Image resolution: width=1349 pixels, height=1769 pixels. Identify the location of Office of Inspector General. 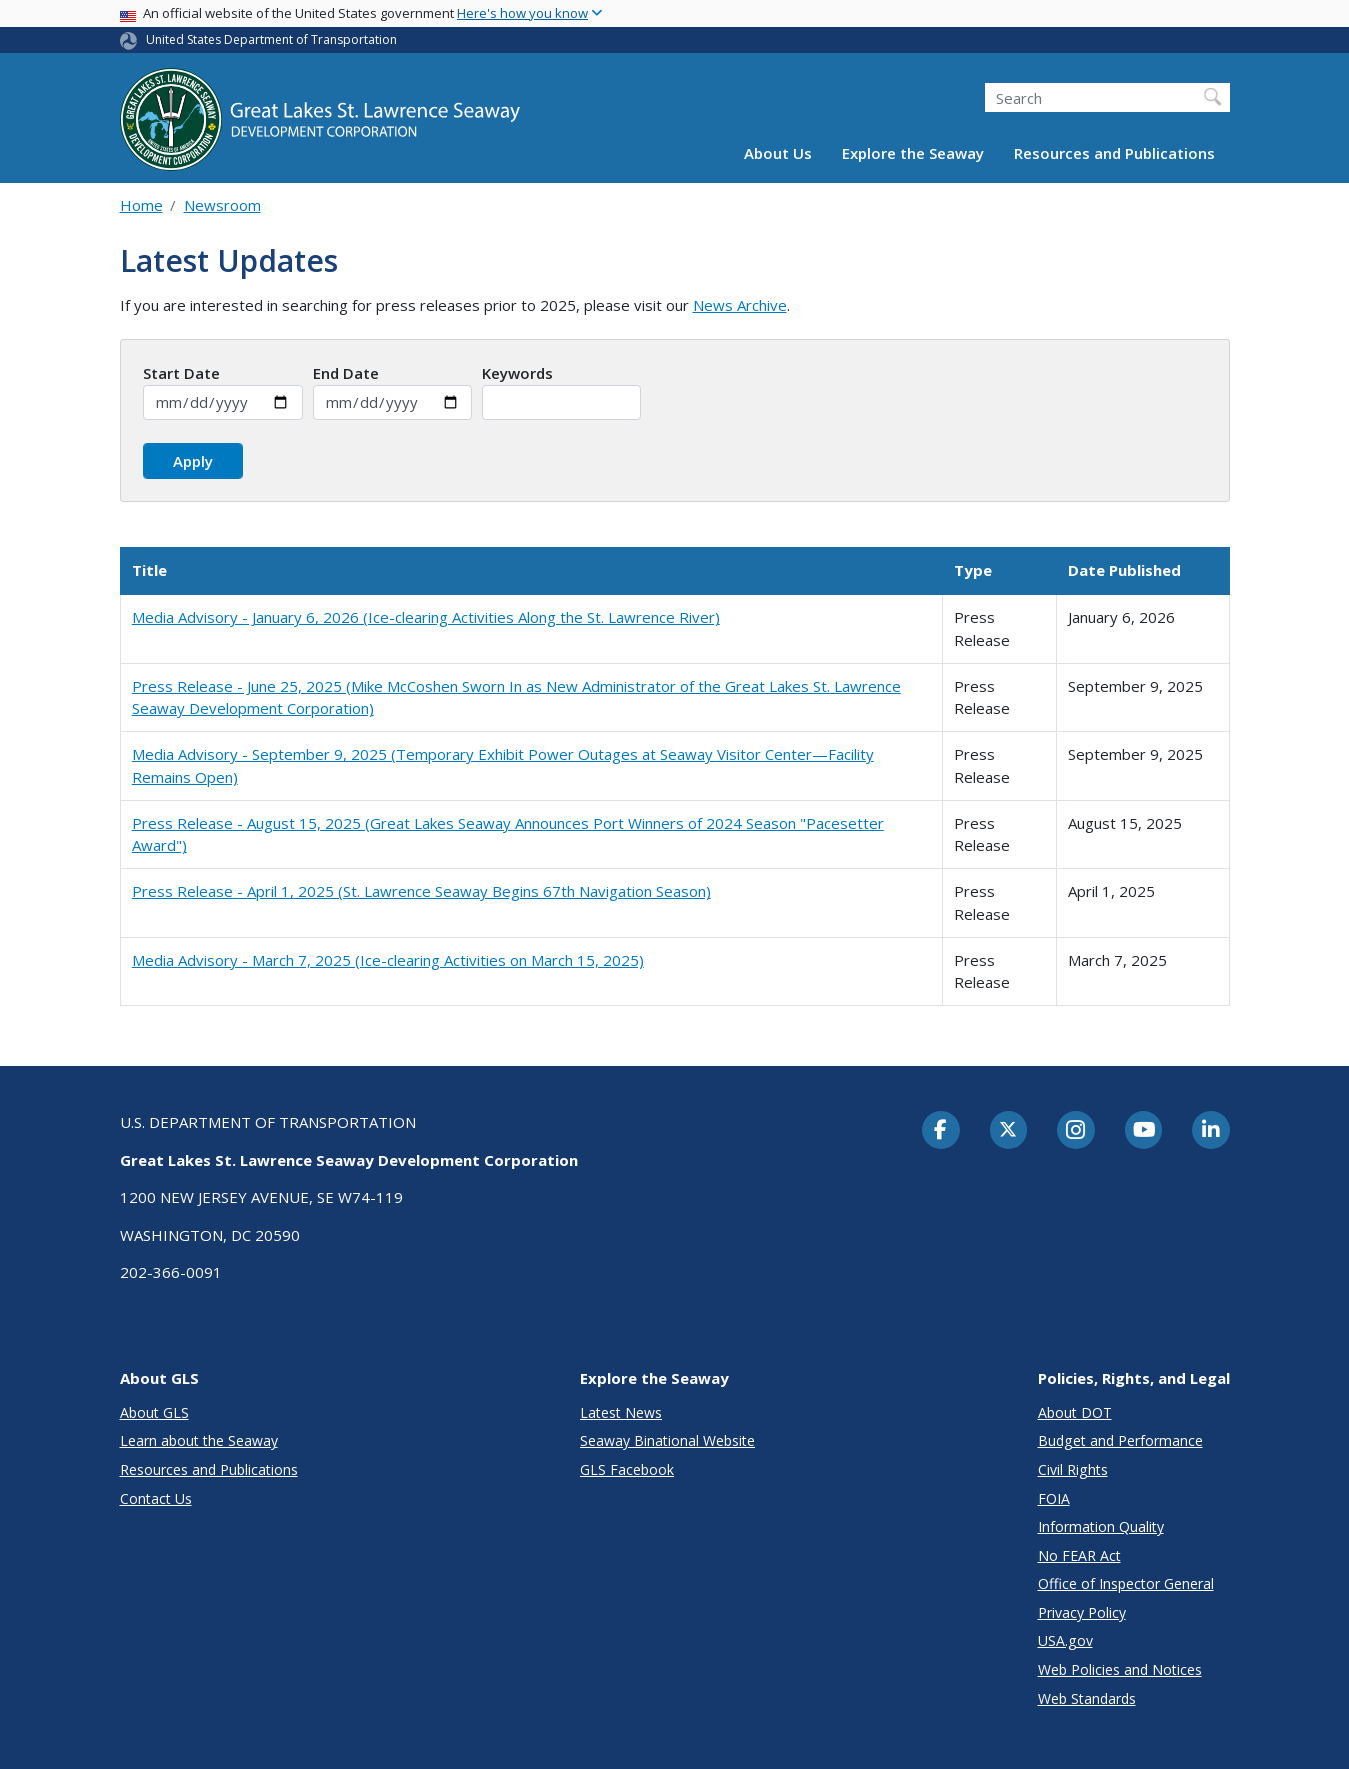
(1126, 1583).